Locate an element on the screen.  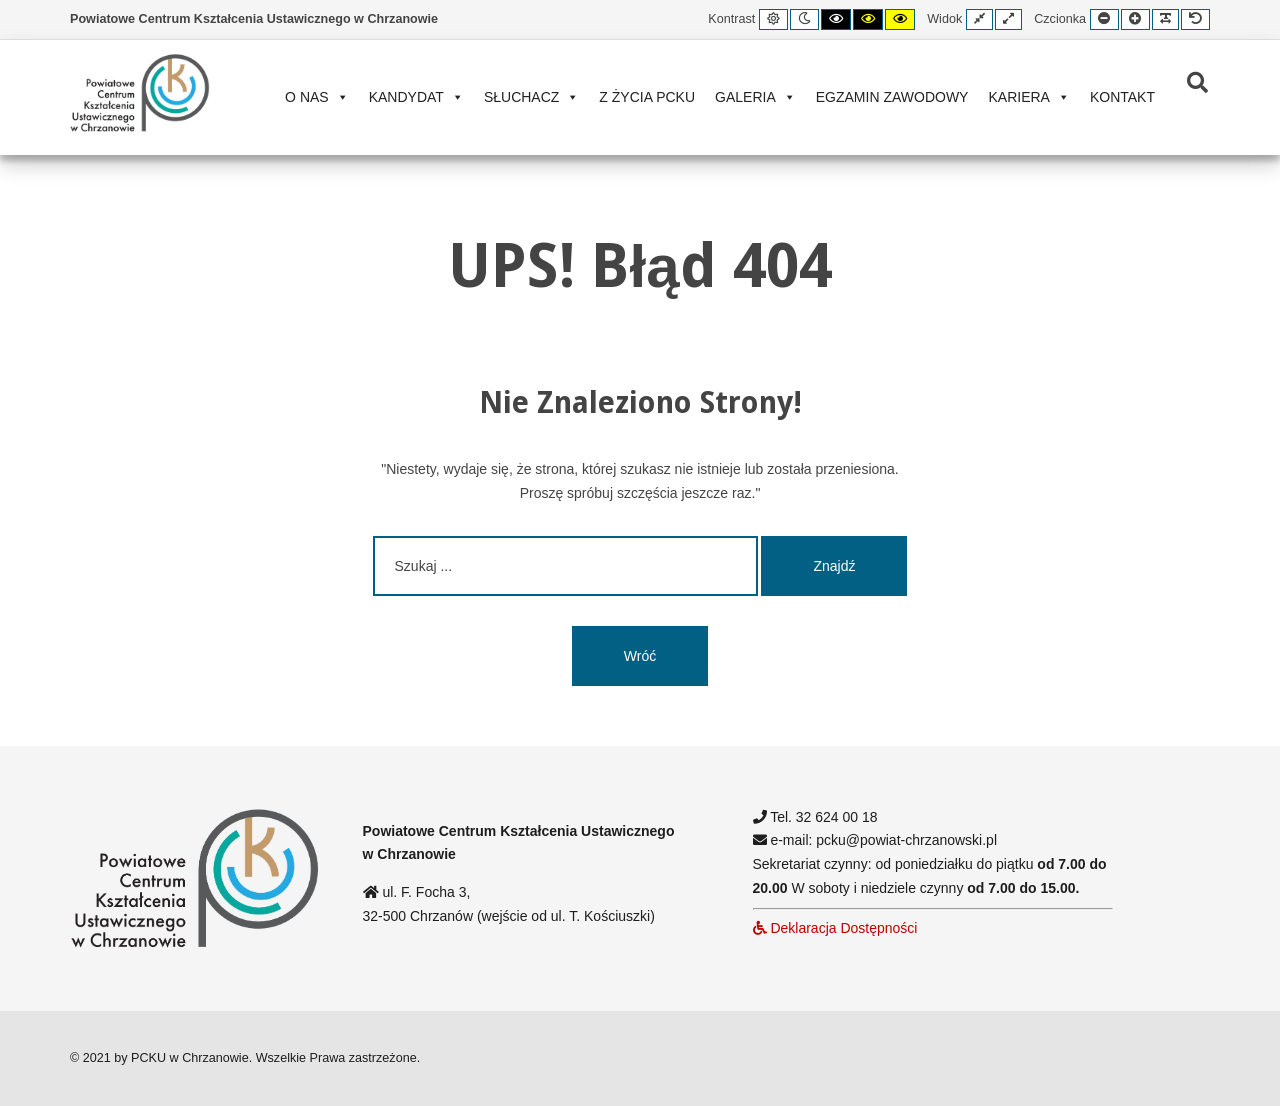
Galeria is located at coordinates (755, 97).